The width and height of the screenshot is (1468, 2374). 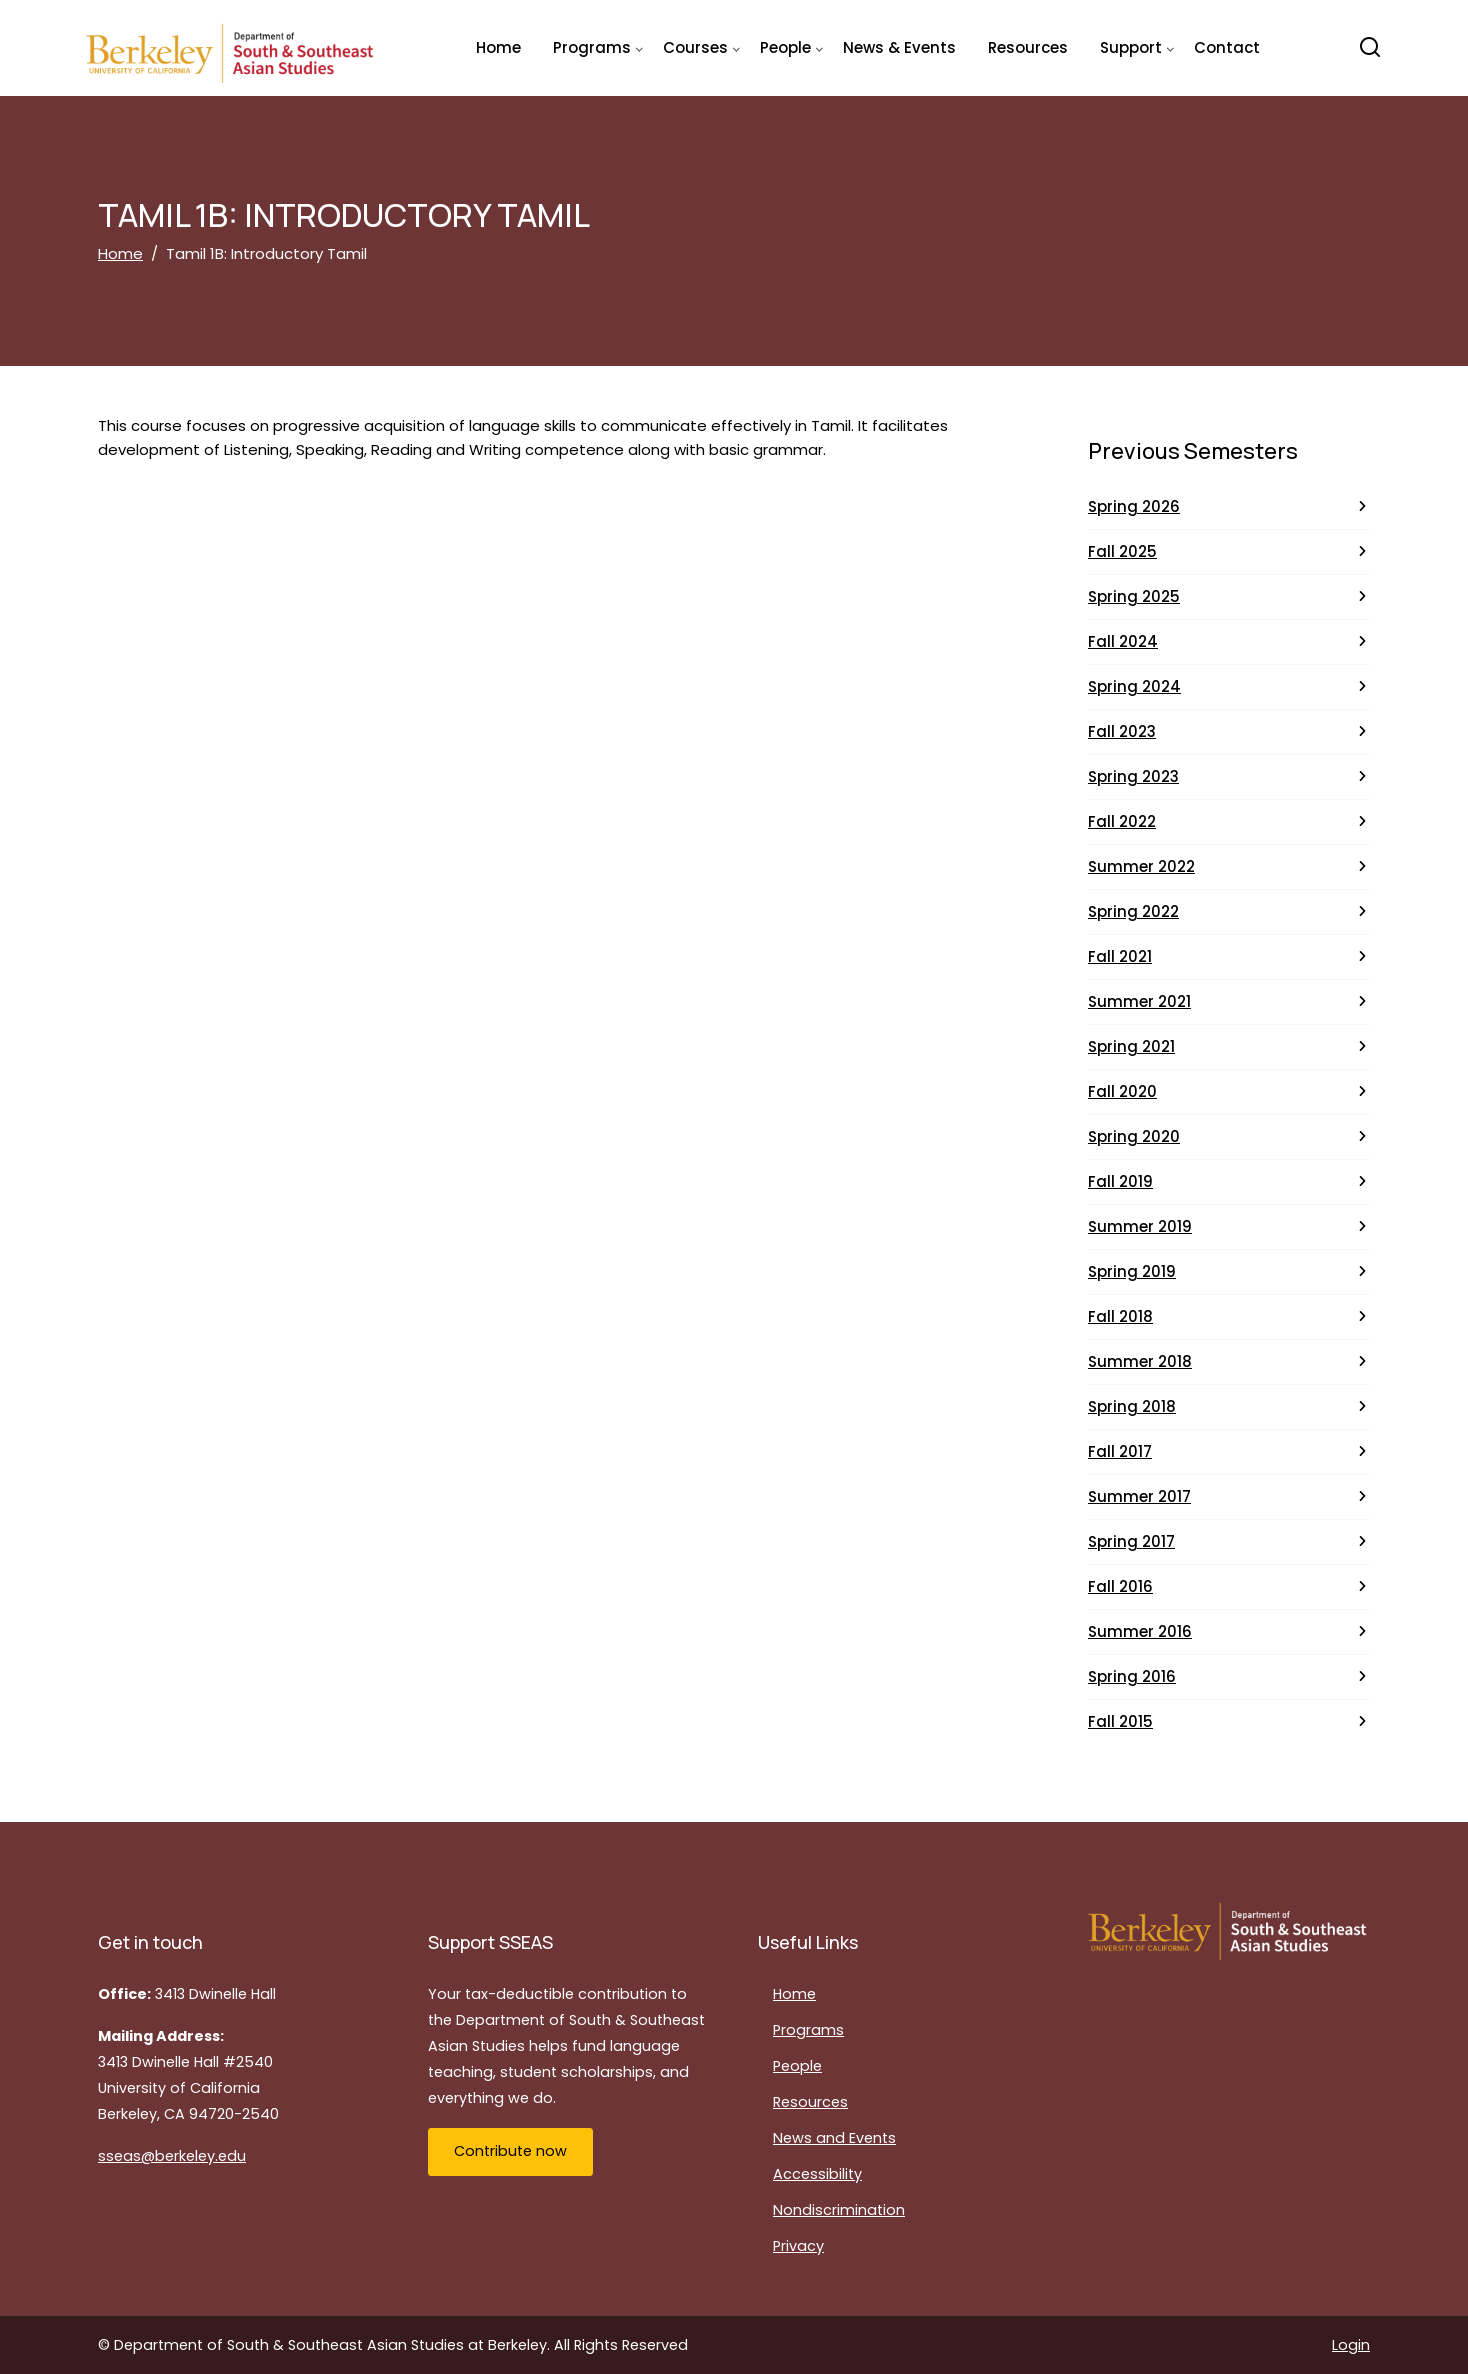 I want to click on Spring 2024, so click(x=1134, y=686).